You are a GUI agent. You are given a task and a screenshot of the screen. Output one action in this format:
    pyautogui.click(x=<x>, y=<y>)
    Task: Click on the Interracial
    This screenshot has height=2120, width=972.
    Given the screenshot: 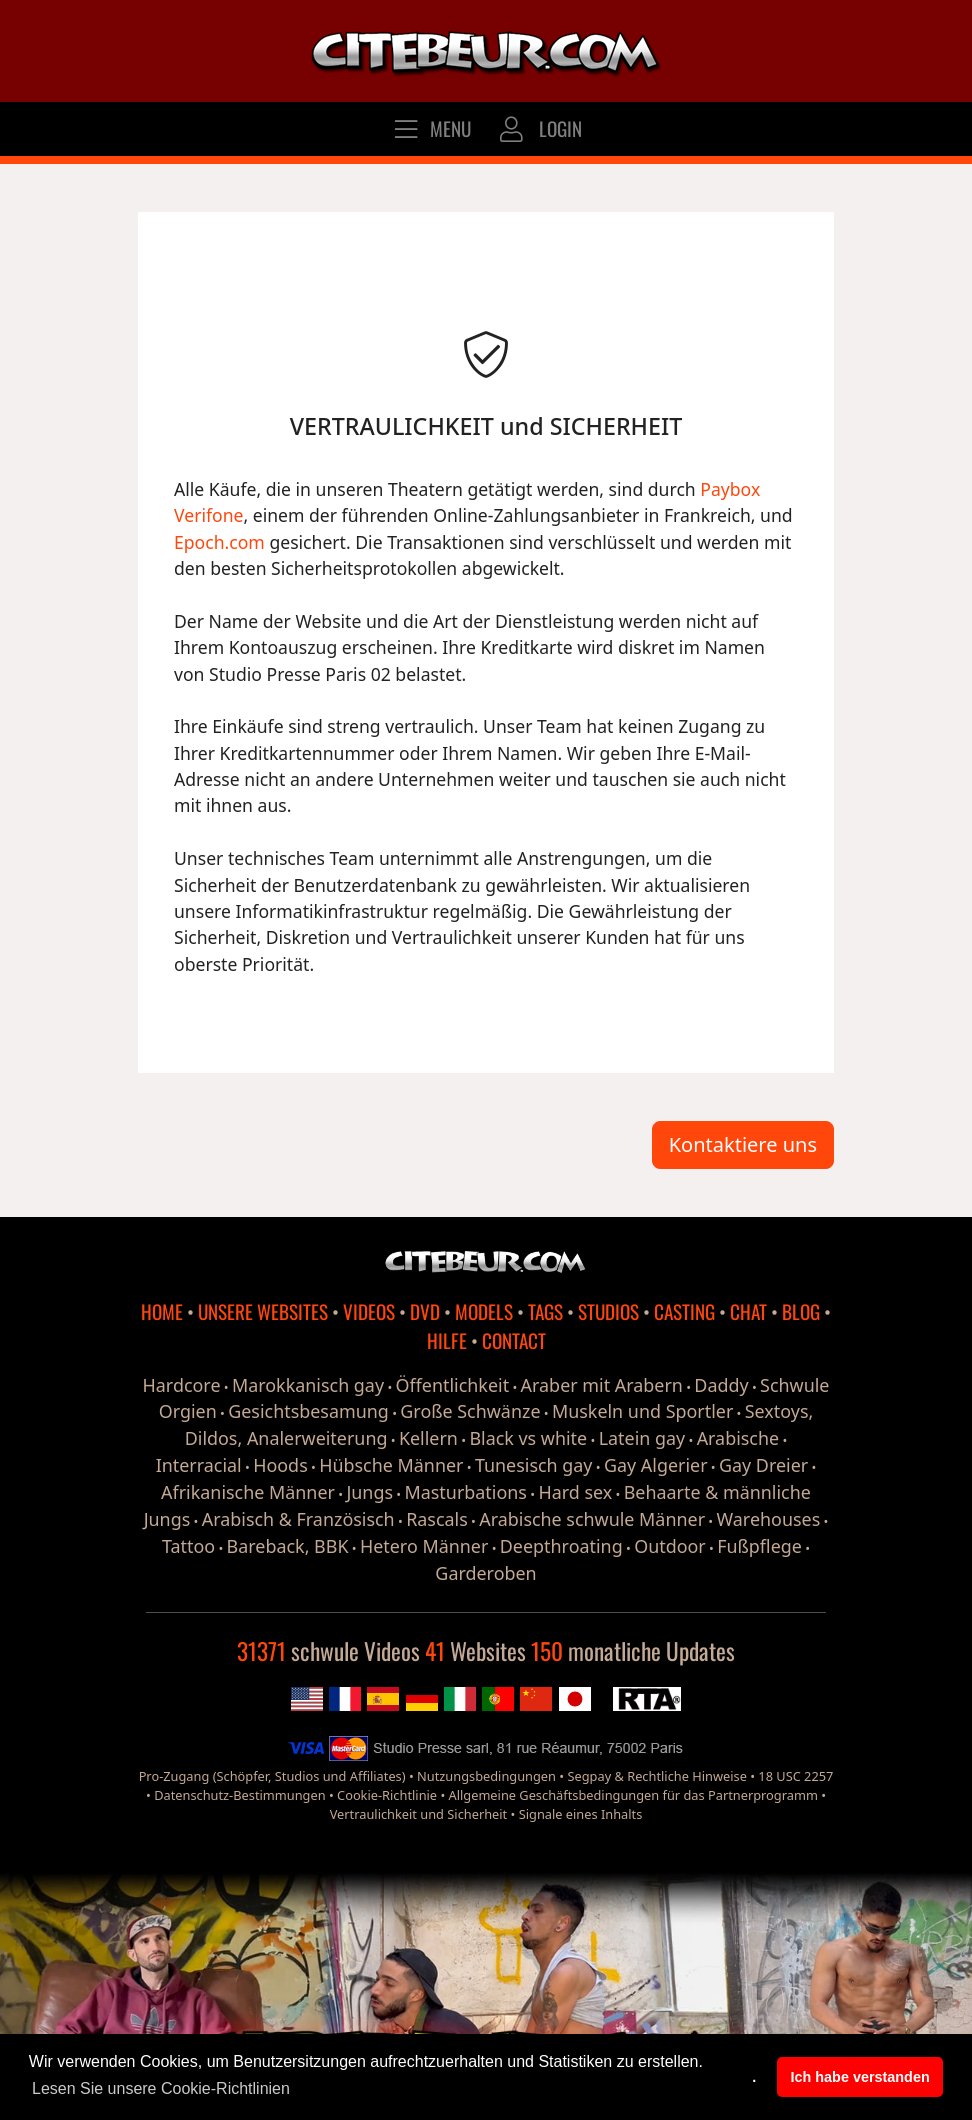 What is the action you would take?
    pyautogui.click(x=199, y=1465)
    